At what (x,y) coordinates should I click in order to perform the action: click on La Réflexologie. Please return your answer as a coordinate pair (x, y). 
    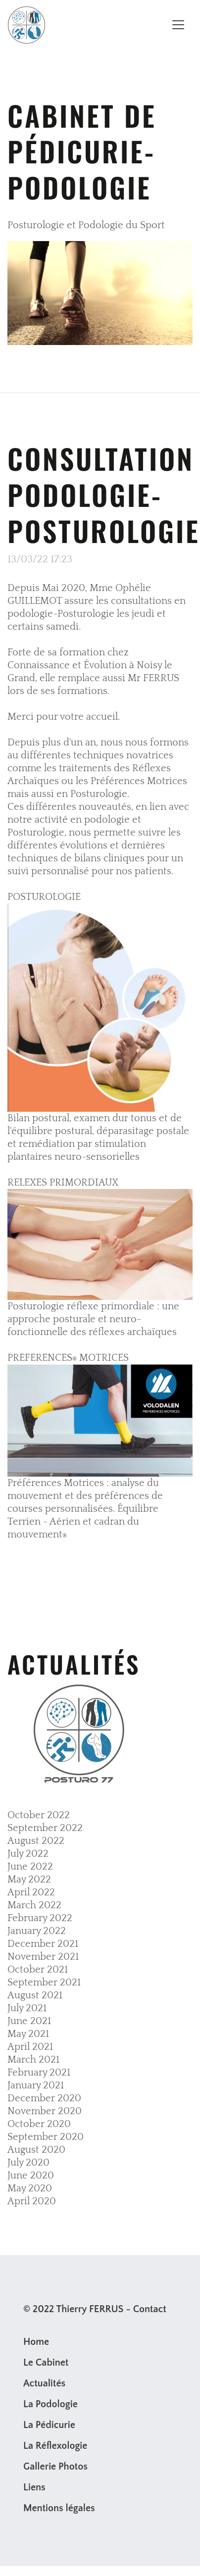
    Looking at the image, I should click on (55, 2445).